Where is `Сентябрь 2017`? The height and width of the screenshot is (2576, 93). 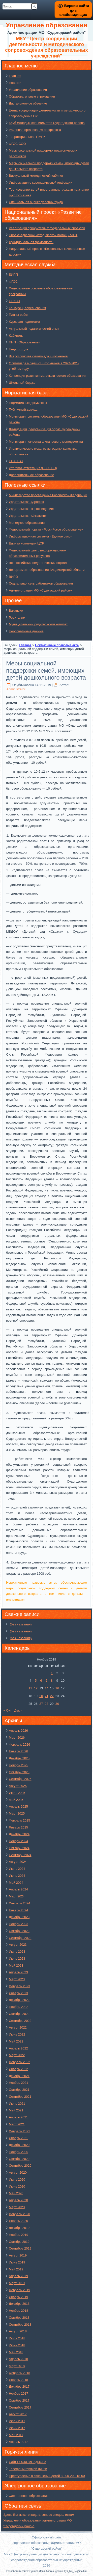 Сентябрь 2017 is located at coordinates (20, 2407).